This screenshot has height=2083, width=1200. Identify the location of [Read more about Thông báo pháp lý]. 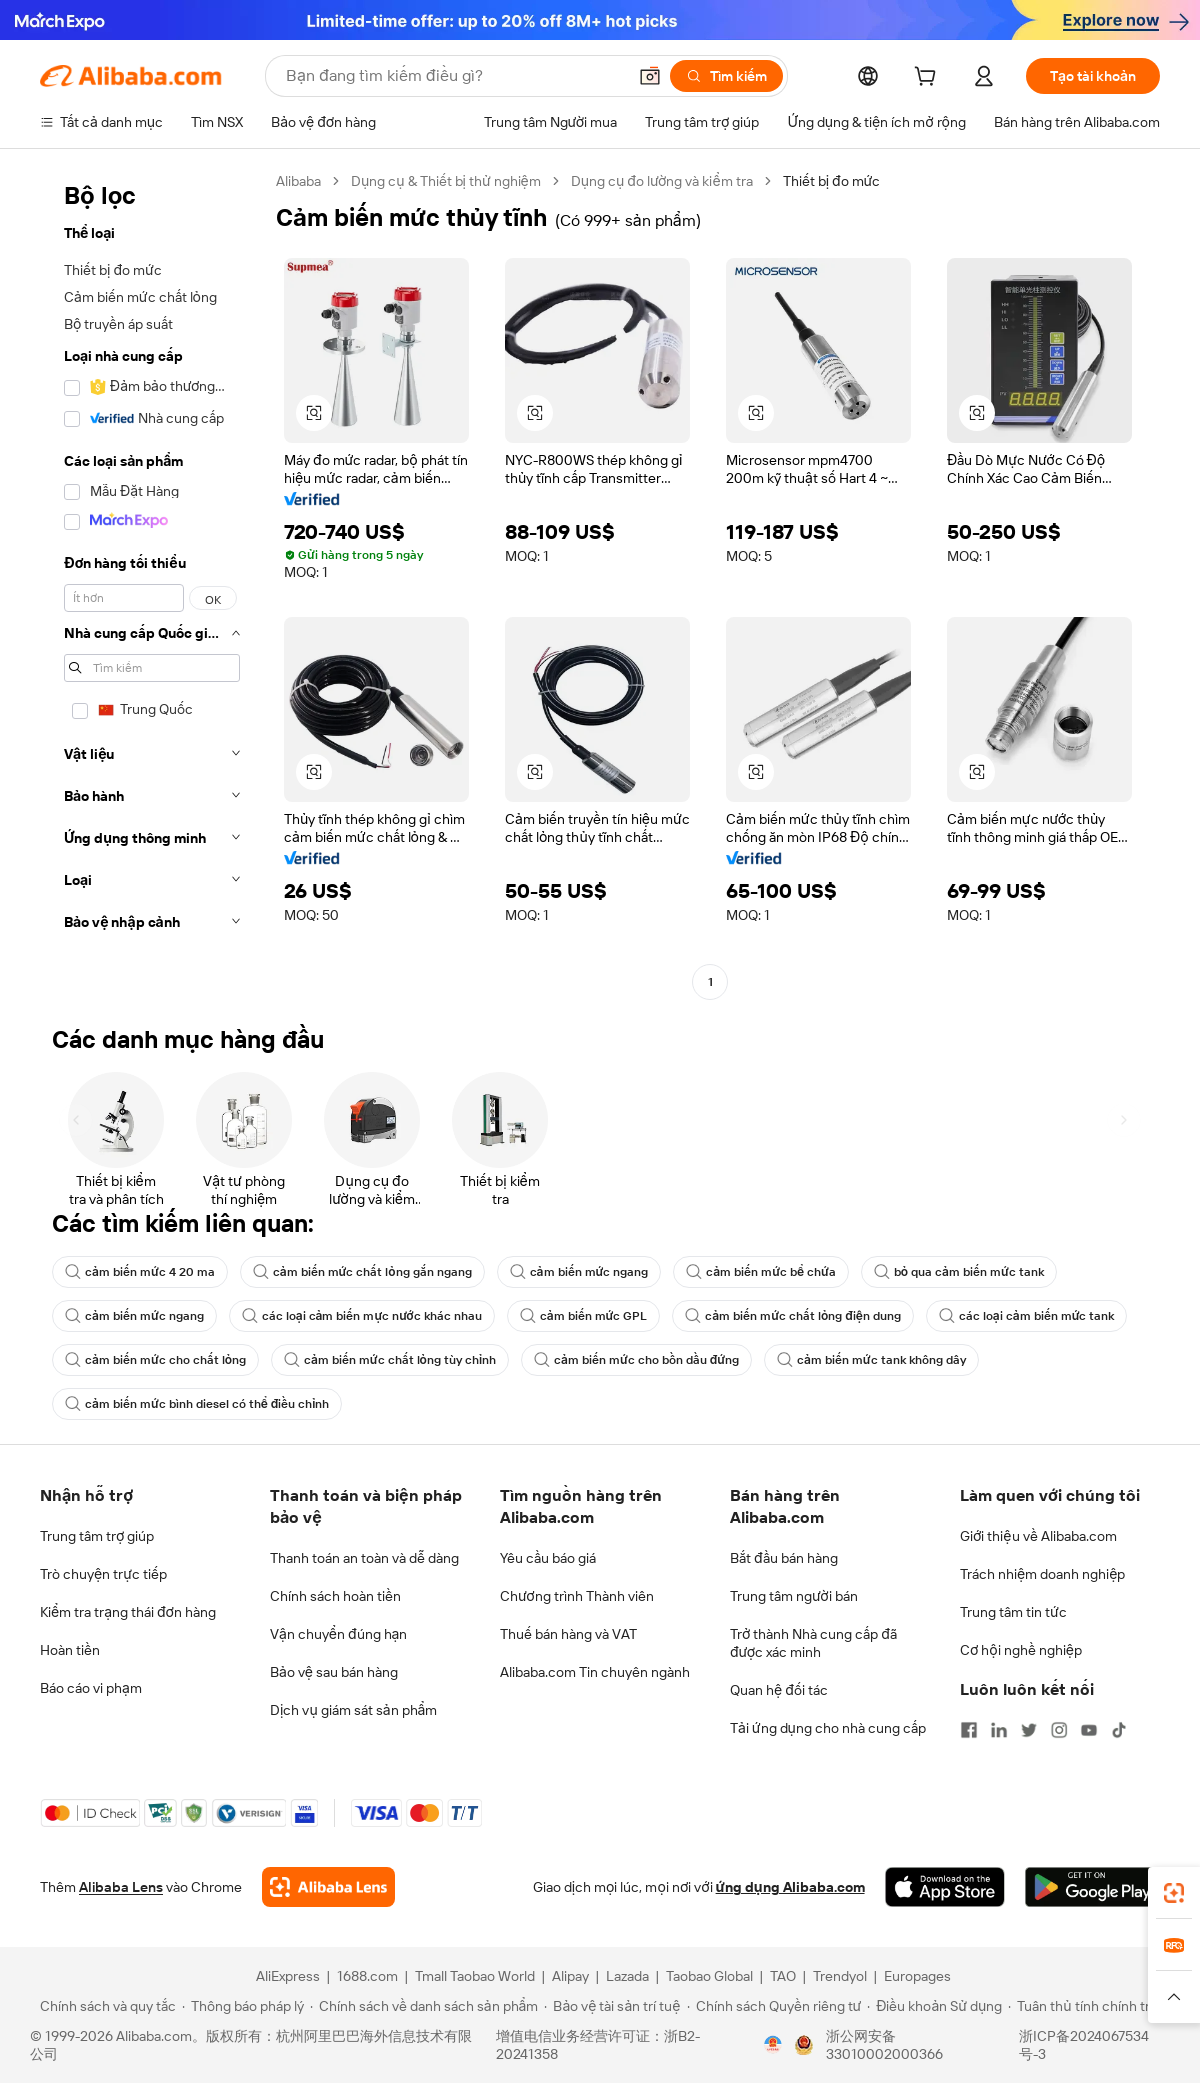
(243, 2006).